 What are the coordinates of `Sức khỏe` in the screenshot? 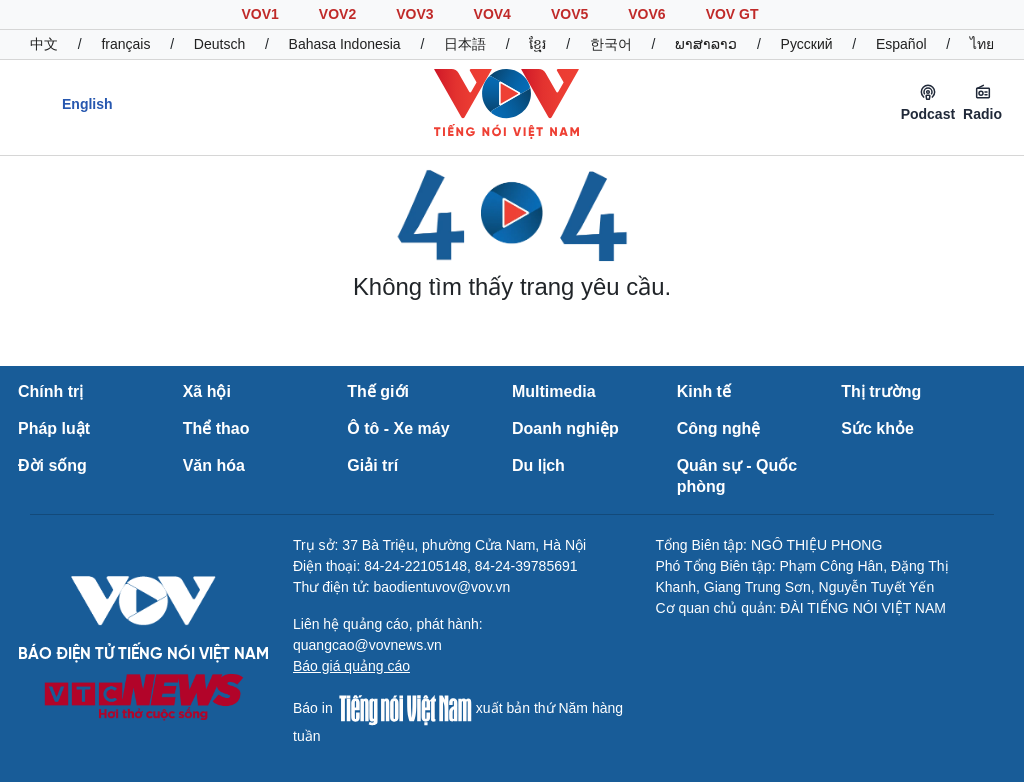 It's located at (877, 428).